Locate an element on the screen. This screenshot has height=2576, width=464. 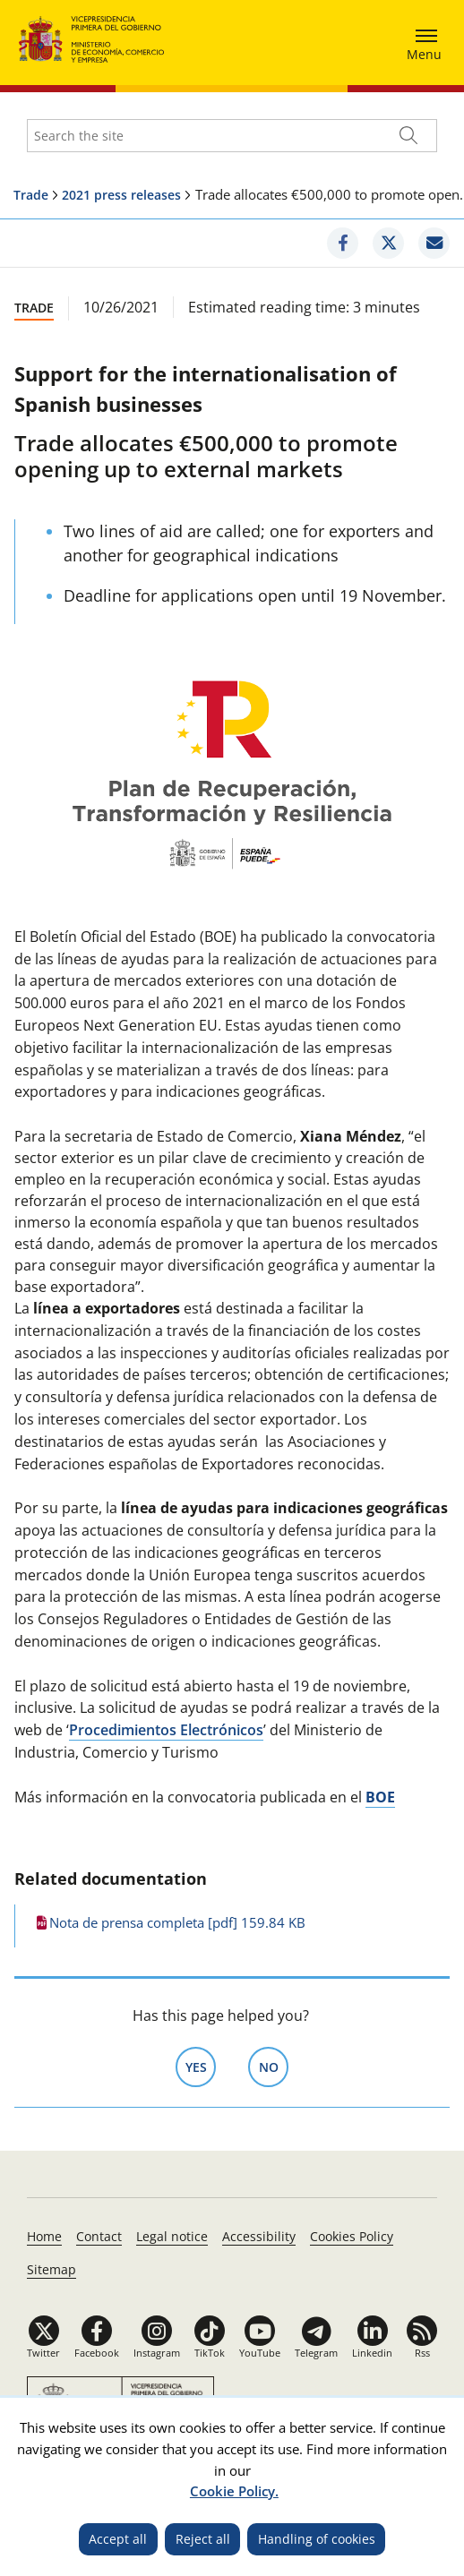
Procedimientos Electrónicos is located at coordinates (166, 1730).